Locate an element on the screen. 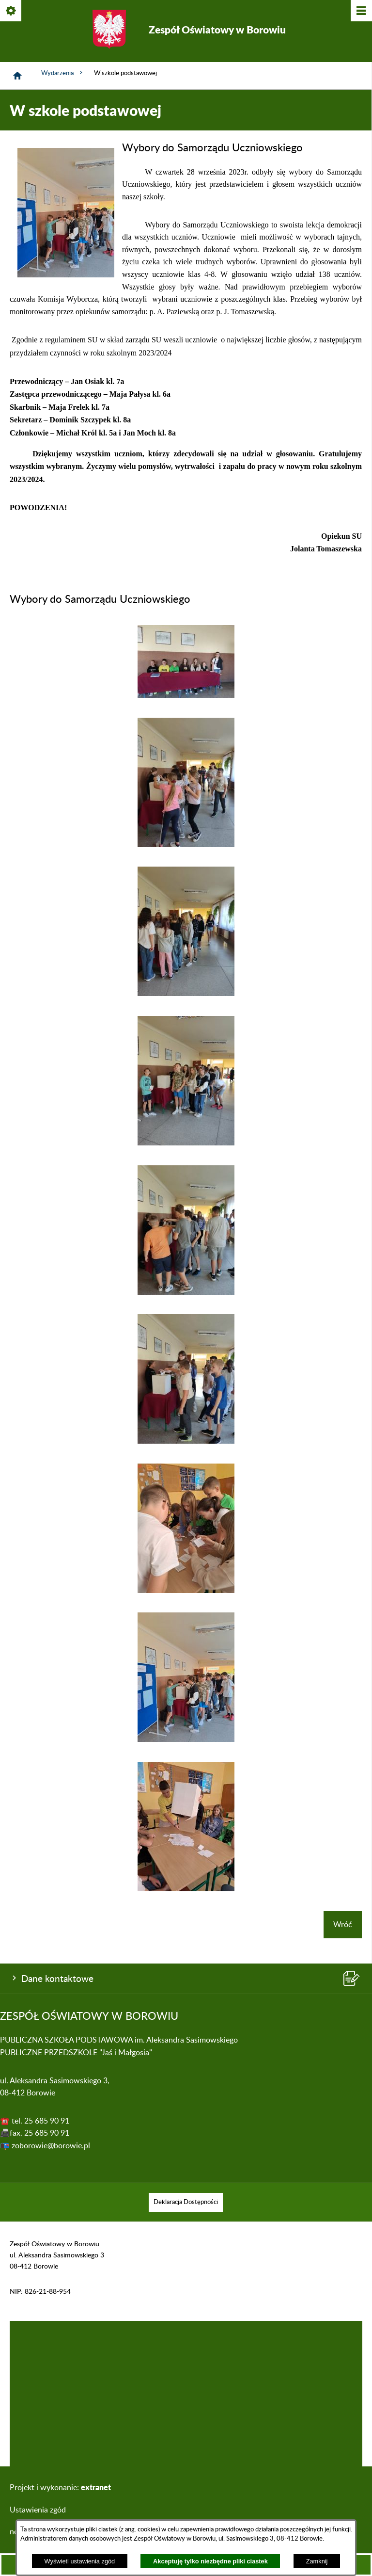 This screenshot has height=2576, width=372. [menuitem] is located at coordinates (186, 2202).